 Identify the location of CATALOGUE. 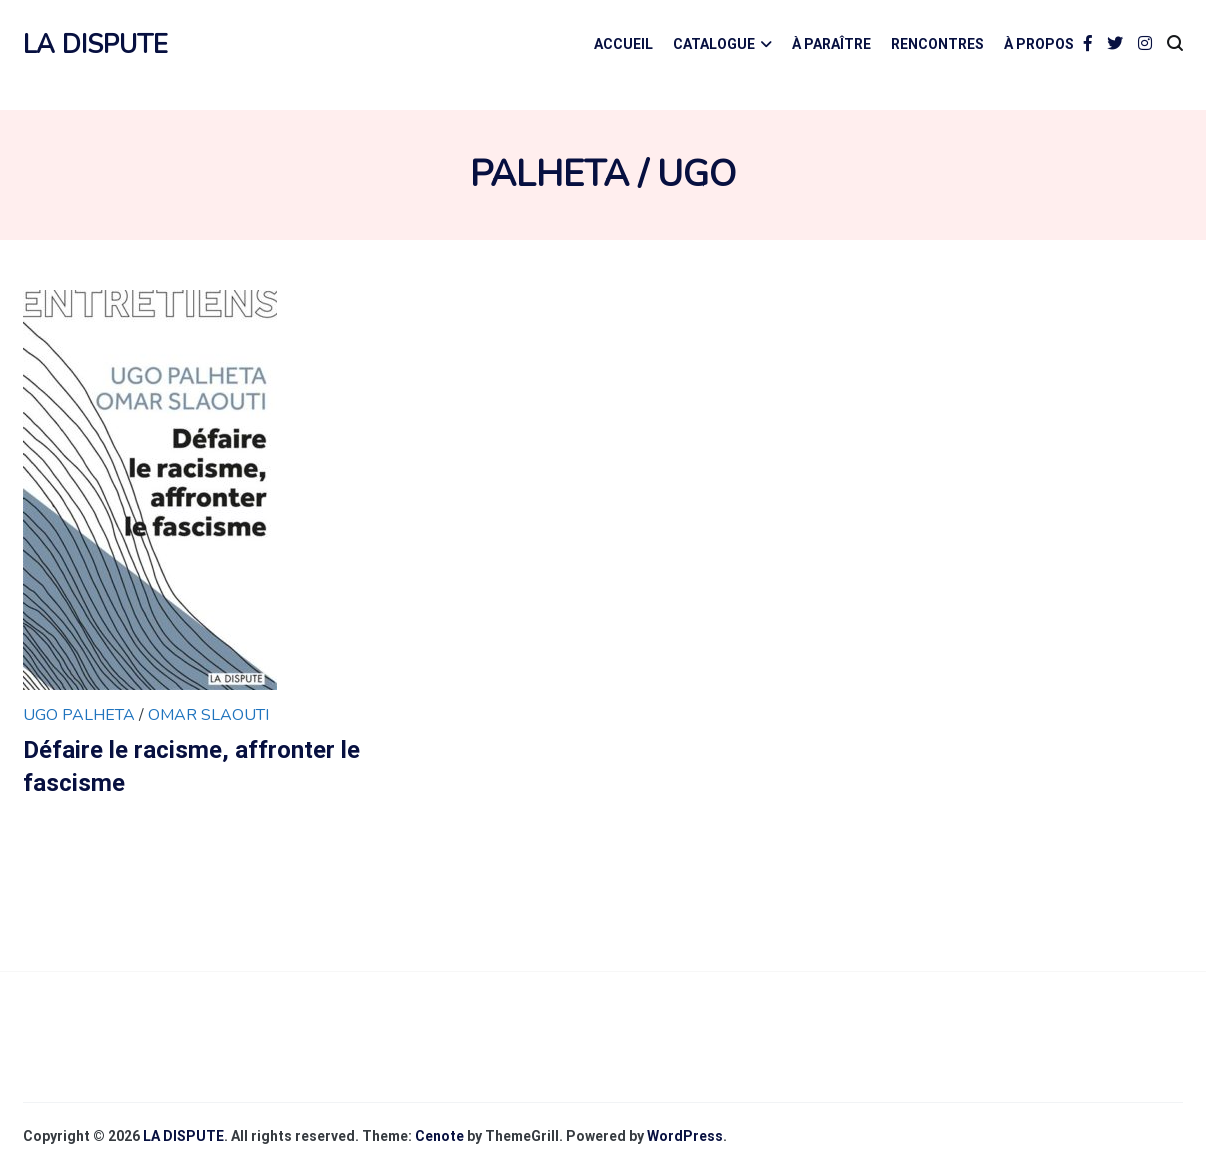
(714, 44).